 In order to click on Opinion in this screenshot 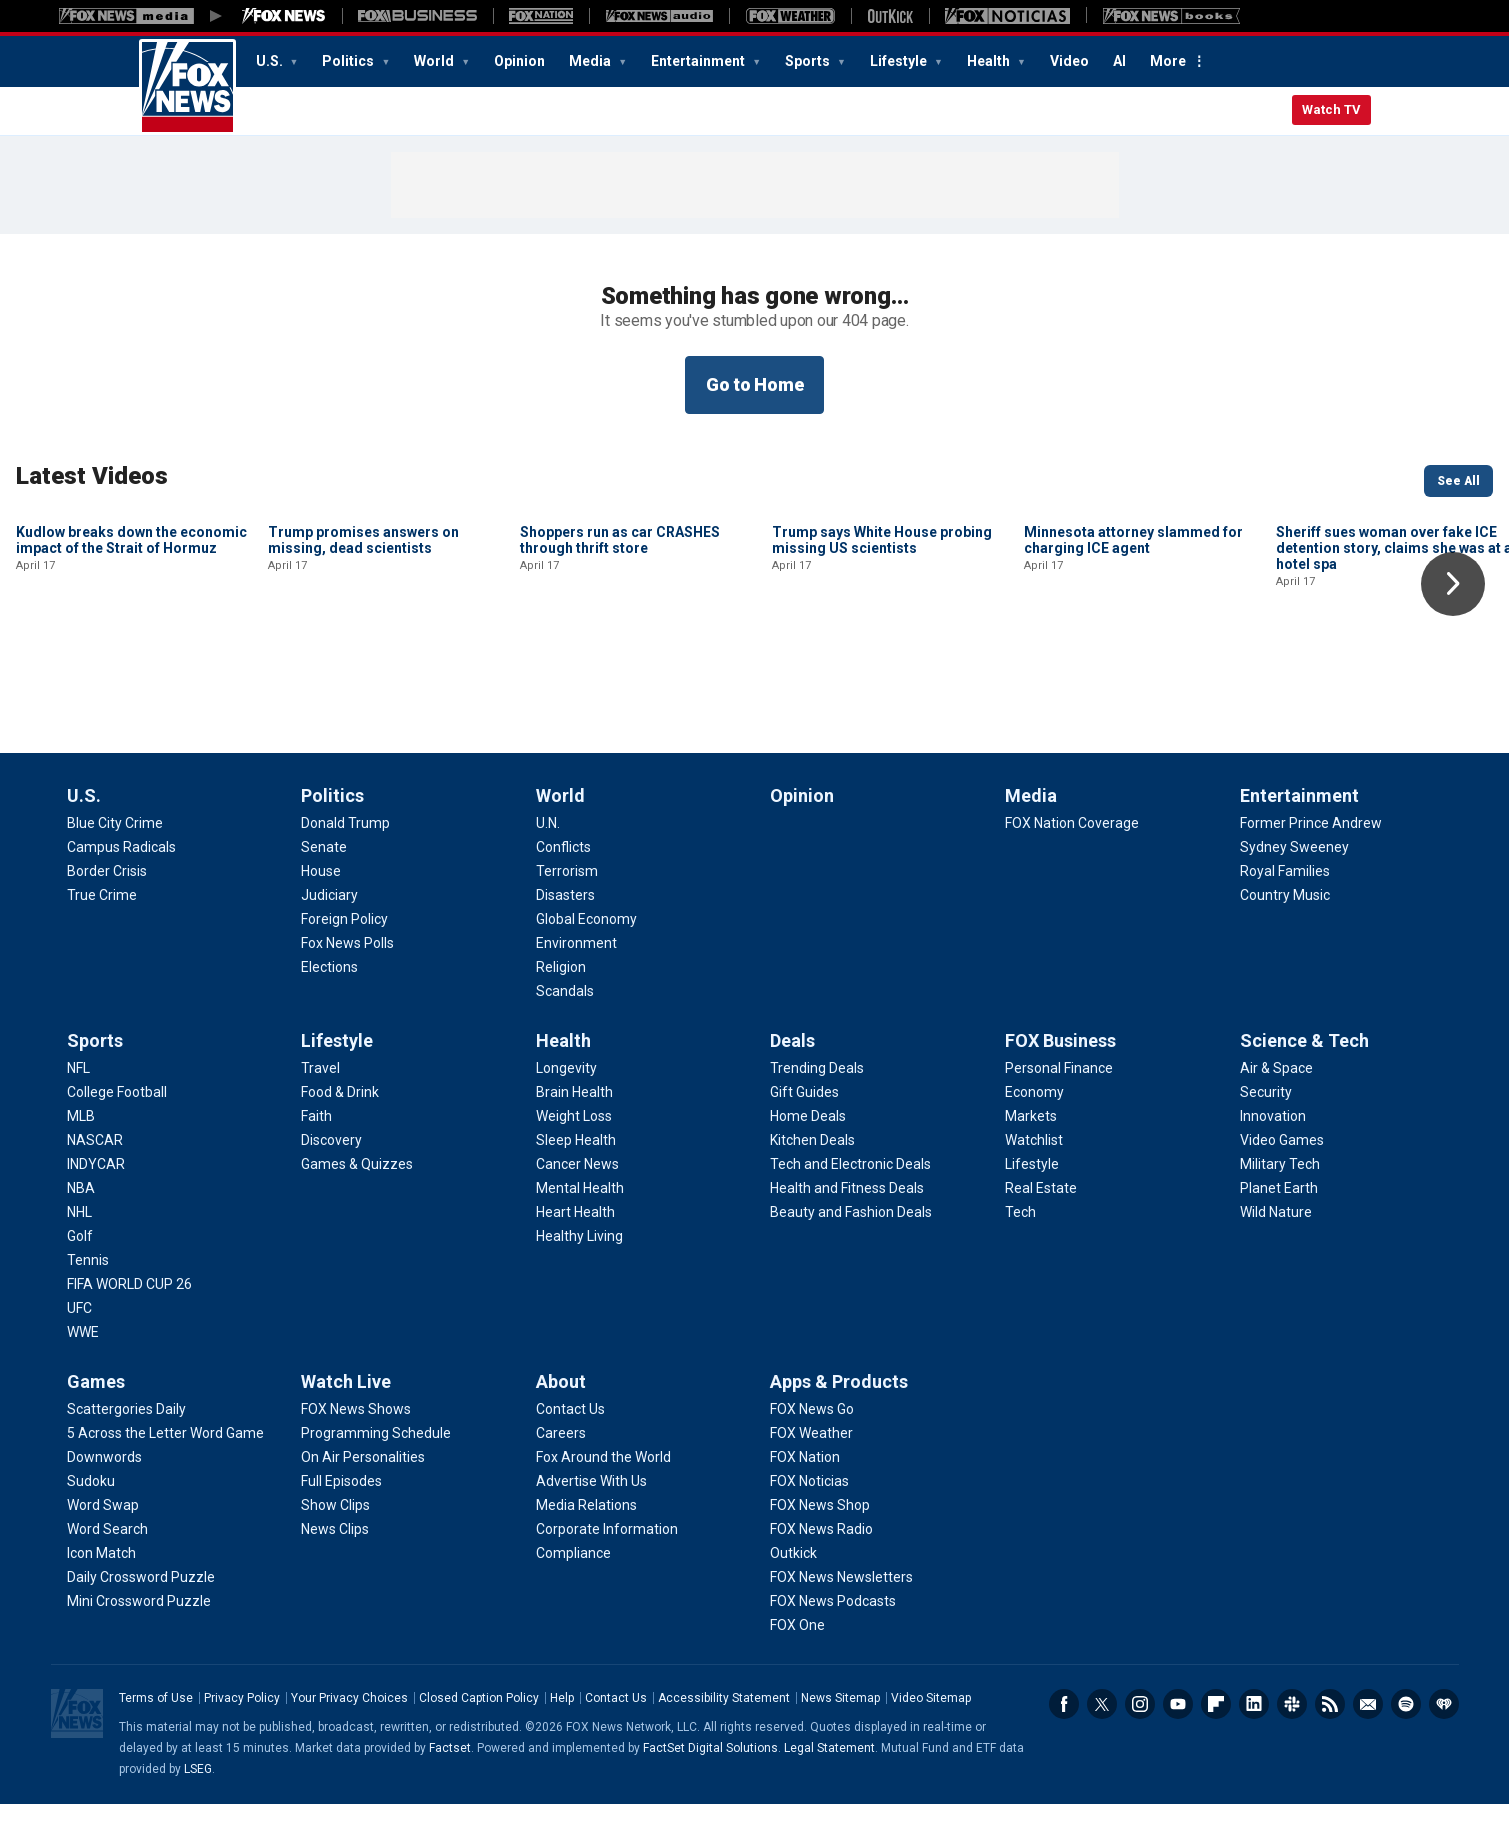, I will do `click(519, 61)`.